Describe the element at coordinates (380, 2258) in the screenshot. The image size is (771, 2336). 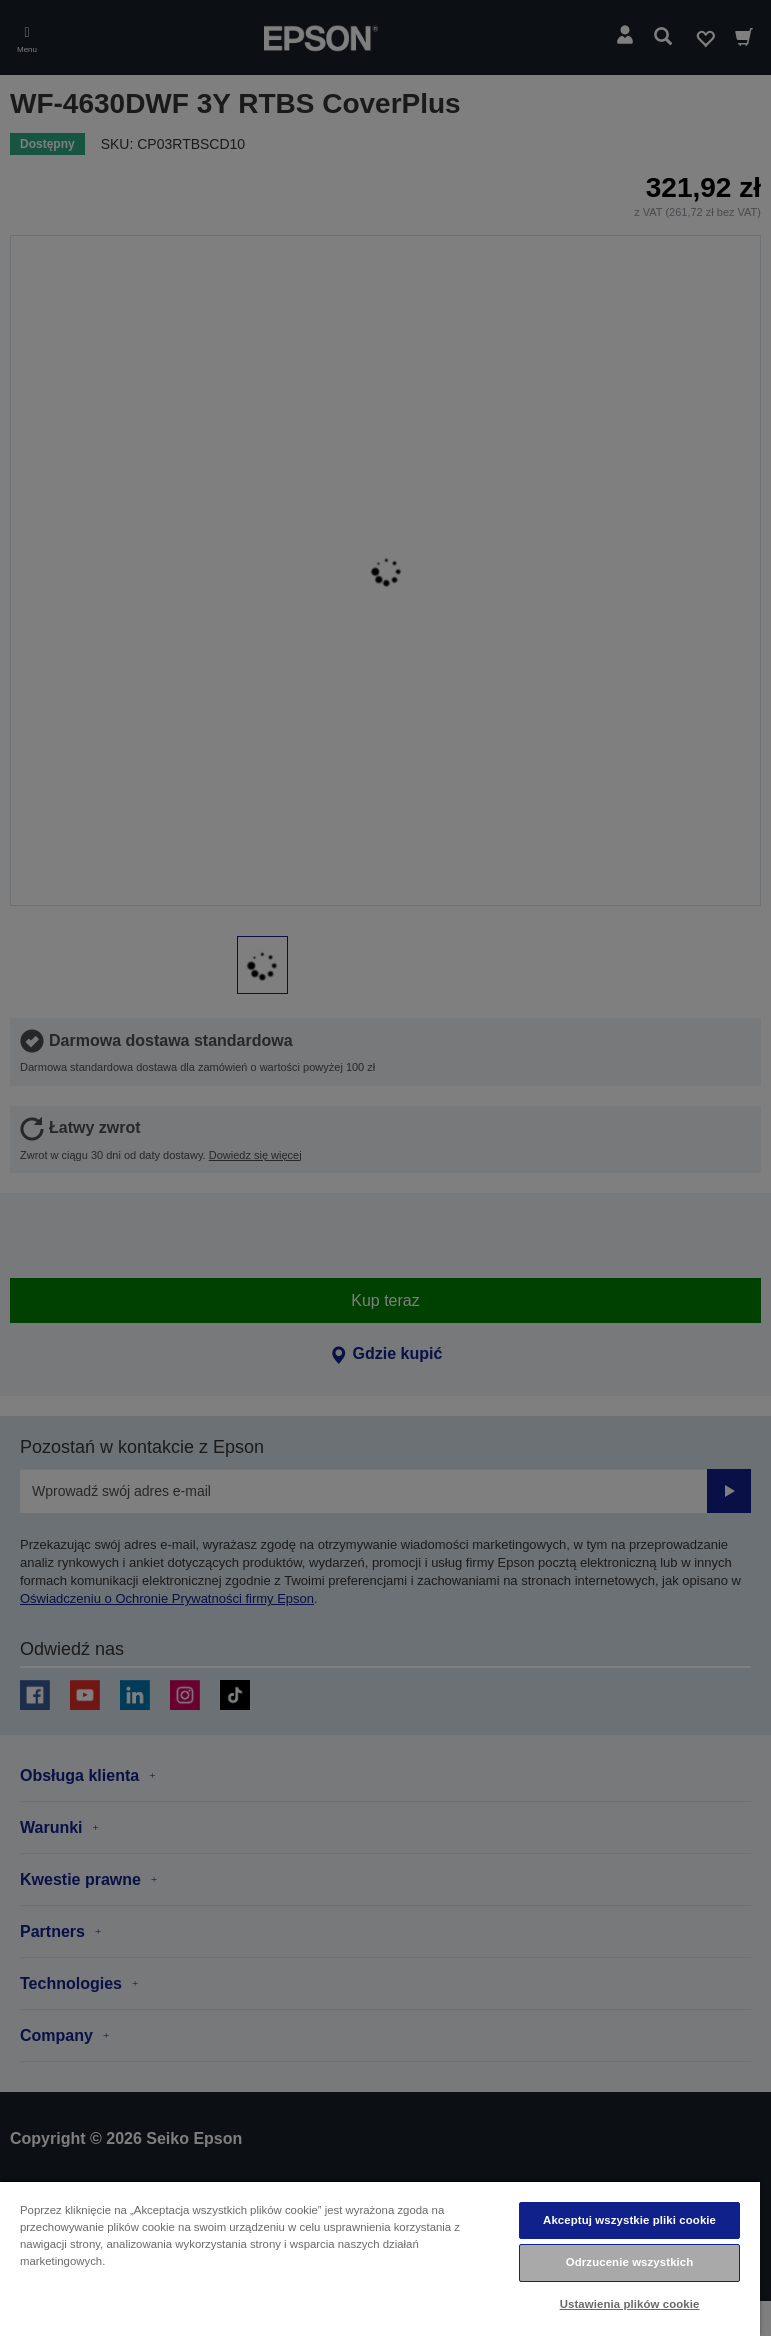
I see `[region]` at that location.